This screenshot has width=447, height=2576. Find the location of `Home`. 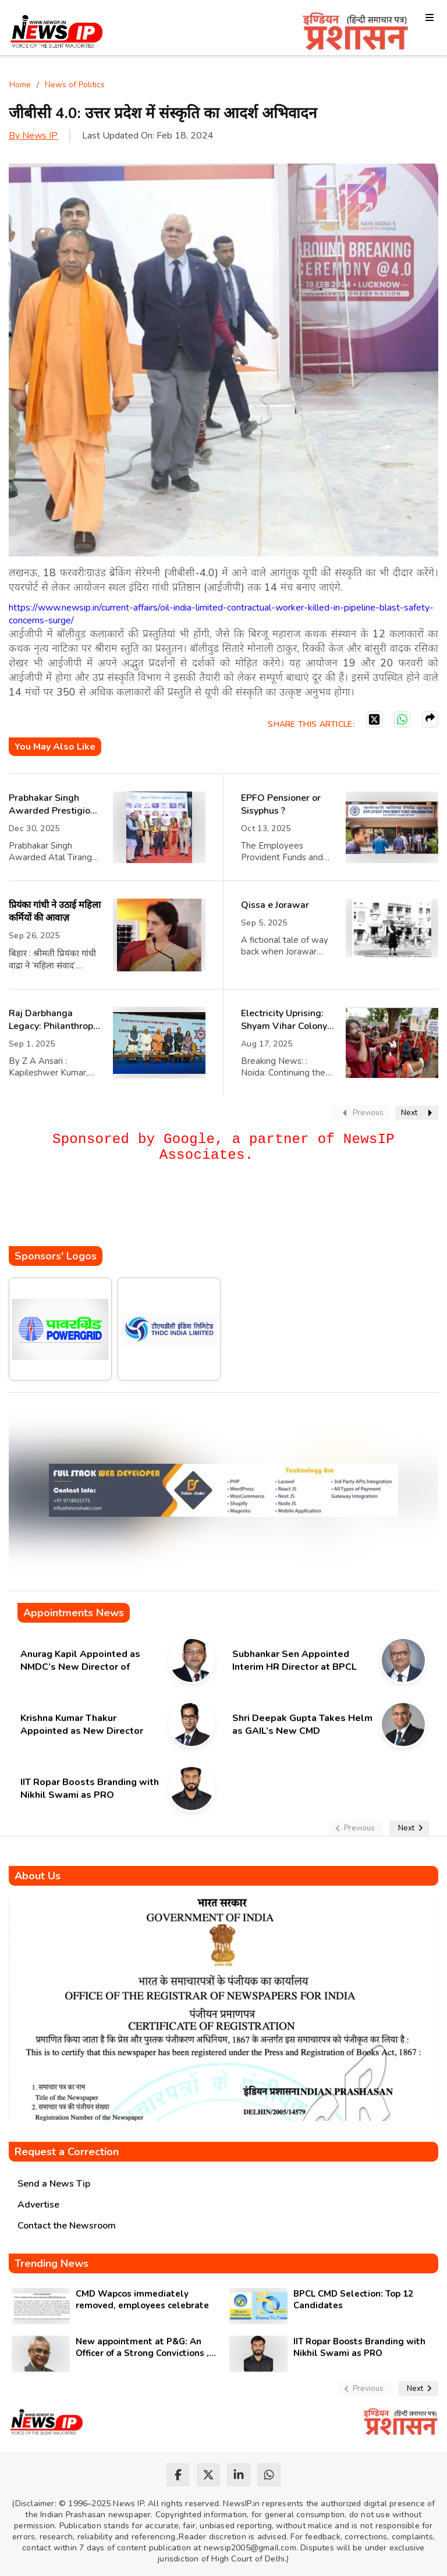

Home is located at coordinates (20, 84).